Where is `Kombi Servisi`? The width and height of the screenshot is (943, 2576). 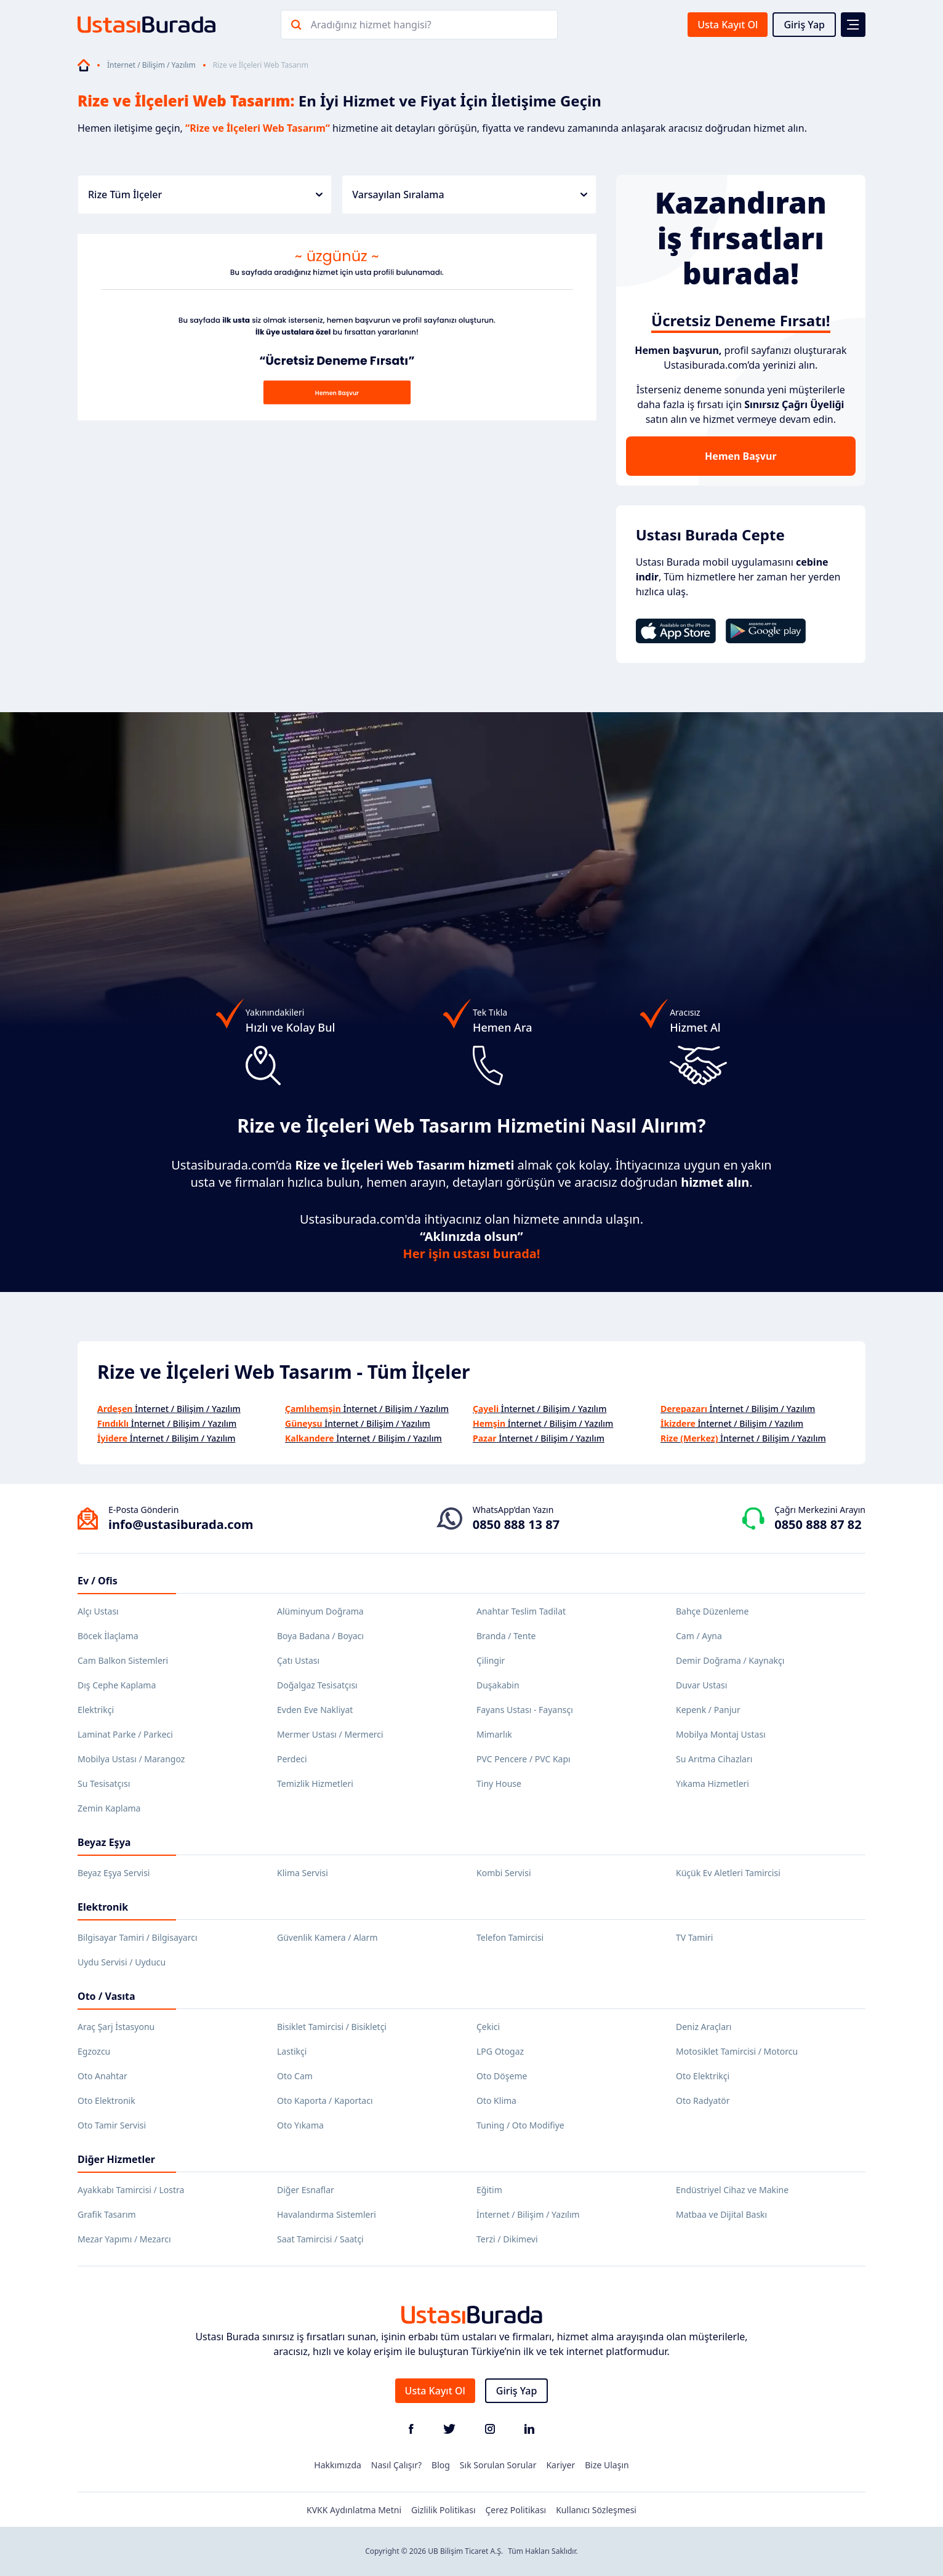 Kombi Servisi is located at coordinates (503, 1873).